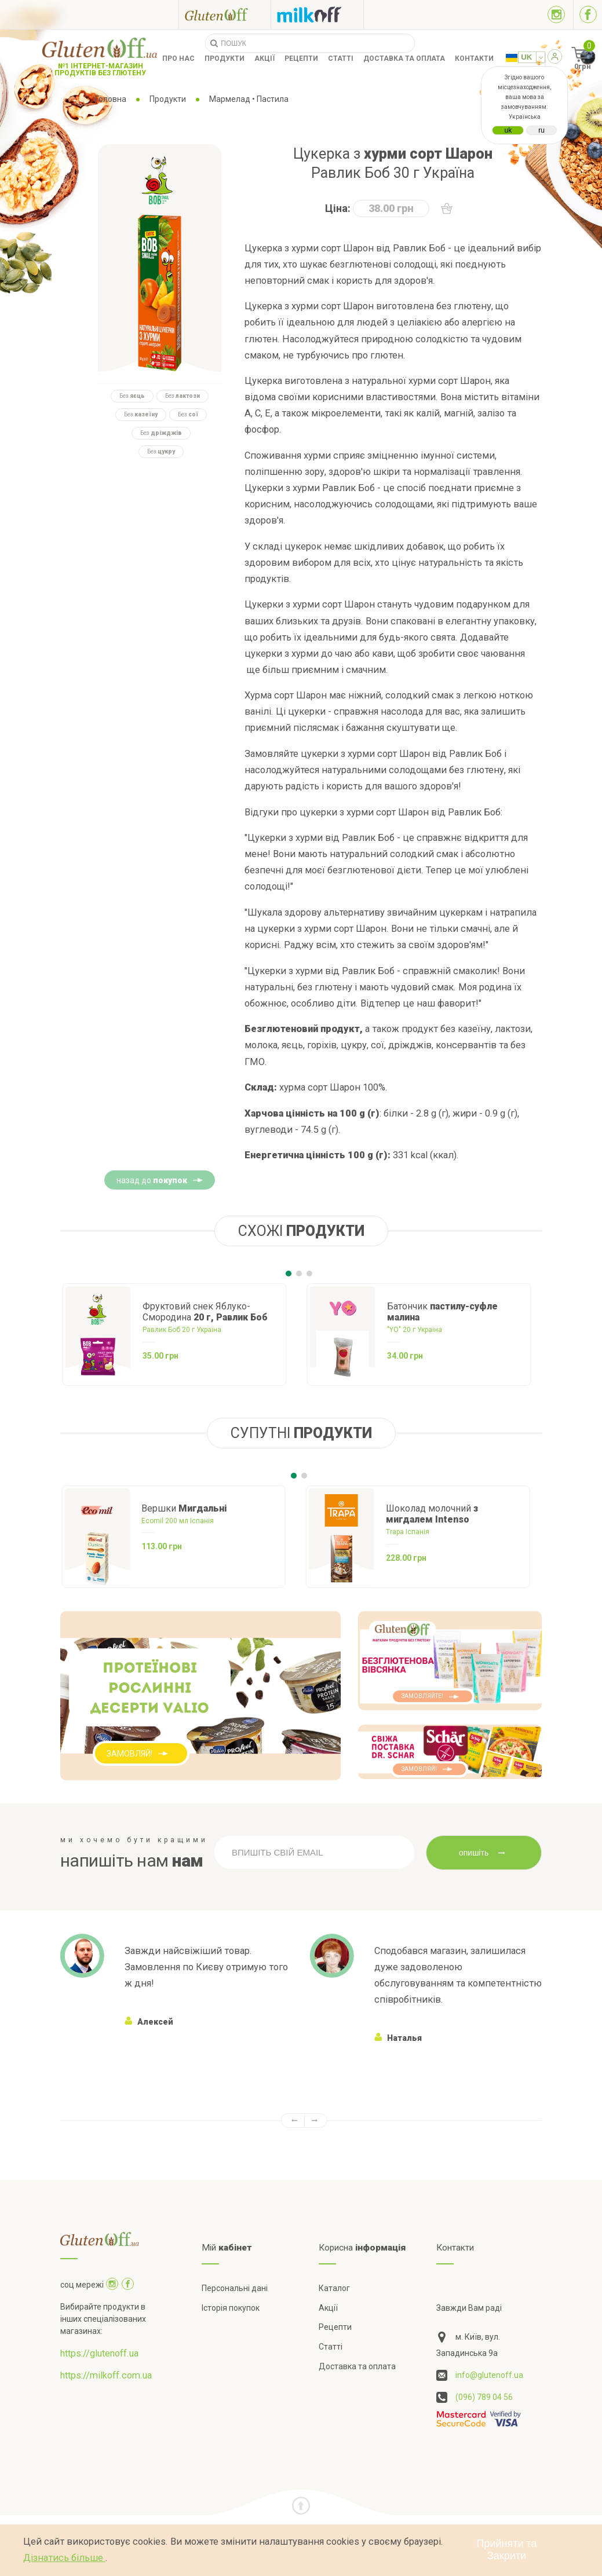 Image resolution: width=602 pixels, height=2576 pixels. What do you see at coordinates (132, 396) in the screenshot?
I see `Без` at bounding box center [132, 396].